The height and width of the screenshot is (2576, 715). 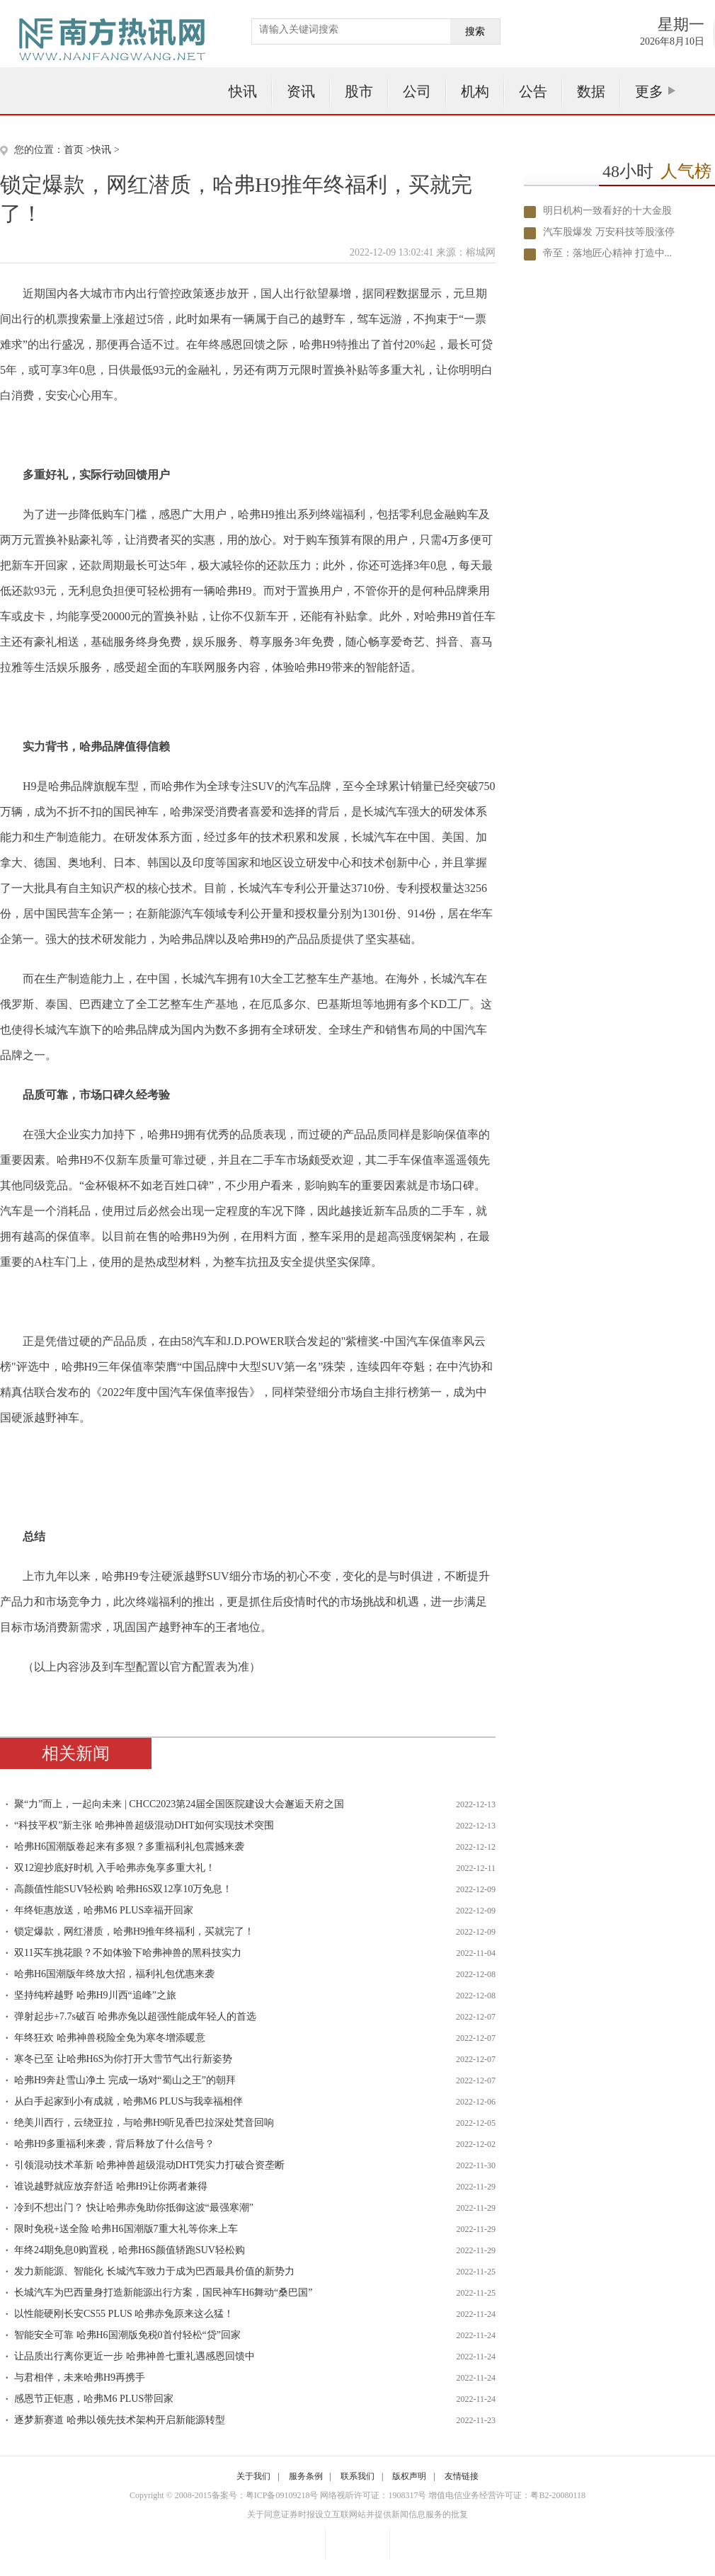 I want to click on 版权声明, so click(x=409, y=2476).